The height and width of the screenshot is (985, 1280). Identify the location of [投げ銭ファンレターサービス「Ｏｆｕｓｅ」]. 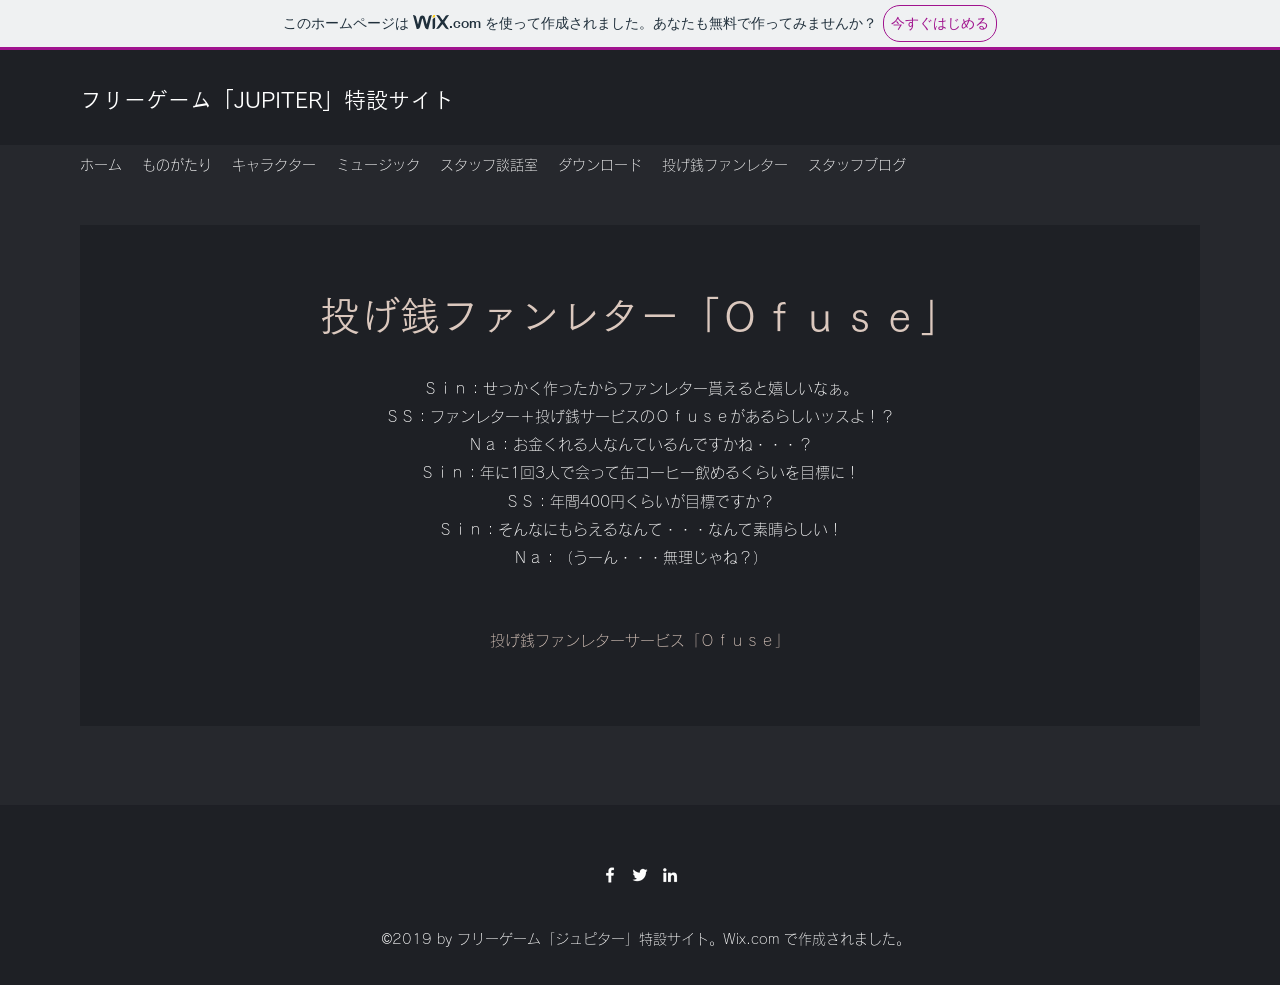
(640, 641).